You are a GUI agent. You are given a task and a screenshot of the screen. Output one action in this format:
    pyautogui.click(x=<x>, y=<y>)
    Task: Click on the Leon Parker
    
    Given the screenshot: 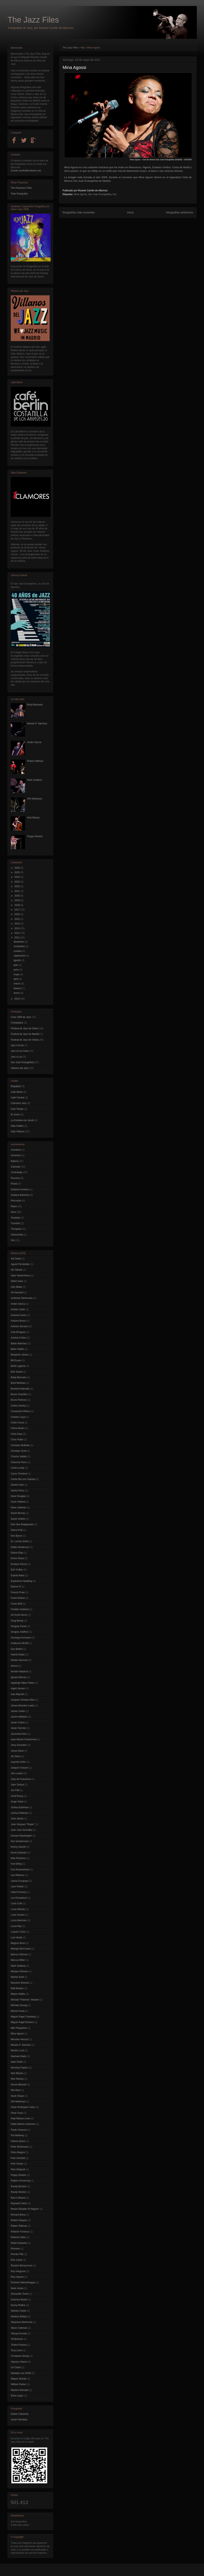 What is the action you would take?
    pyautogui.click(x=17, y=1886)
    